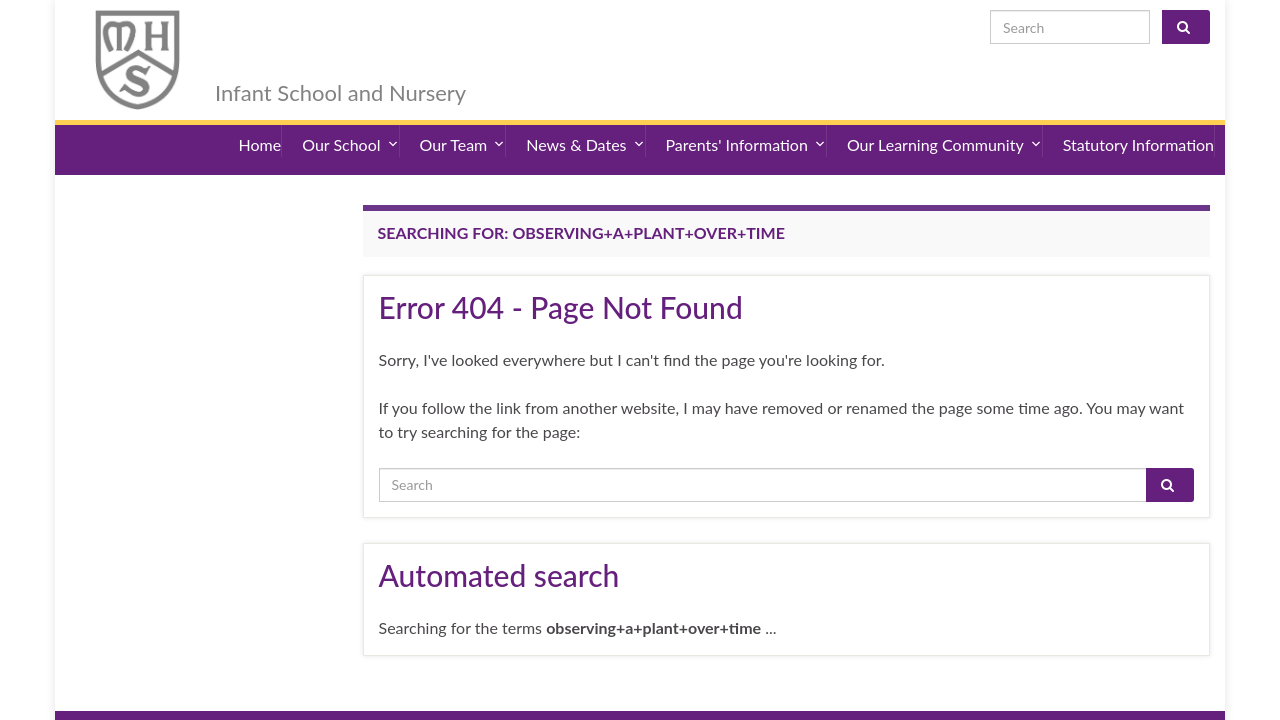 This screenshot has height=720, width=1280. Describe the element at coordinates (260, 119) in the screenshot. I see `Home` at that location.